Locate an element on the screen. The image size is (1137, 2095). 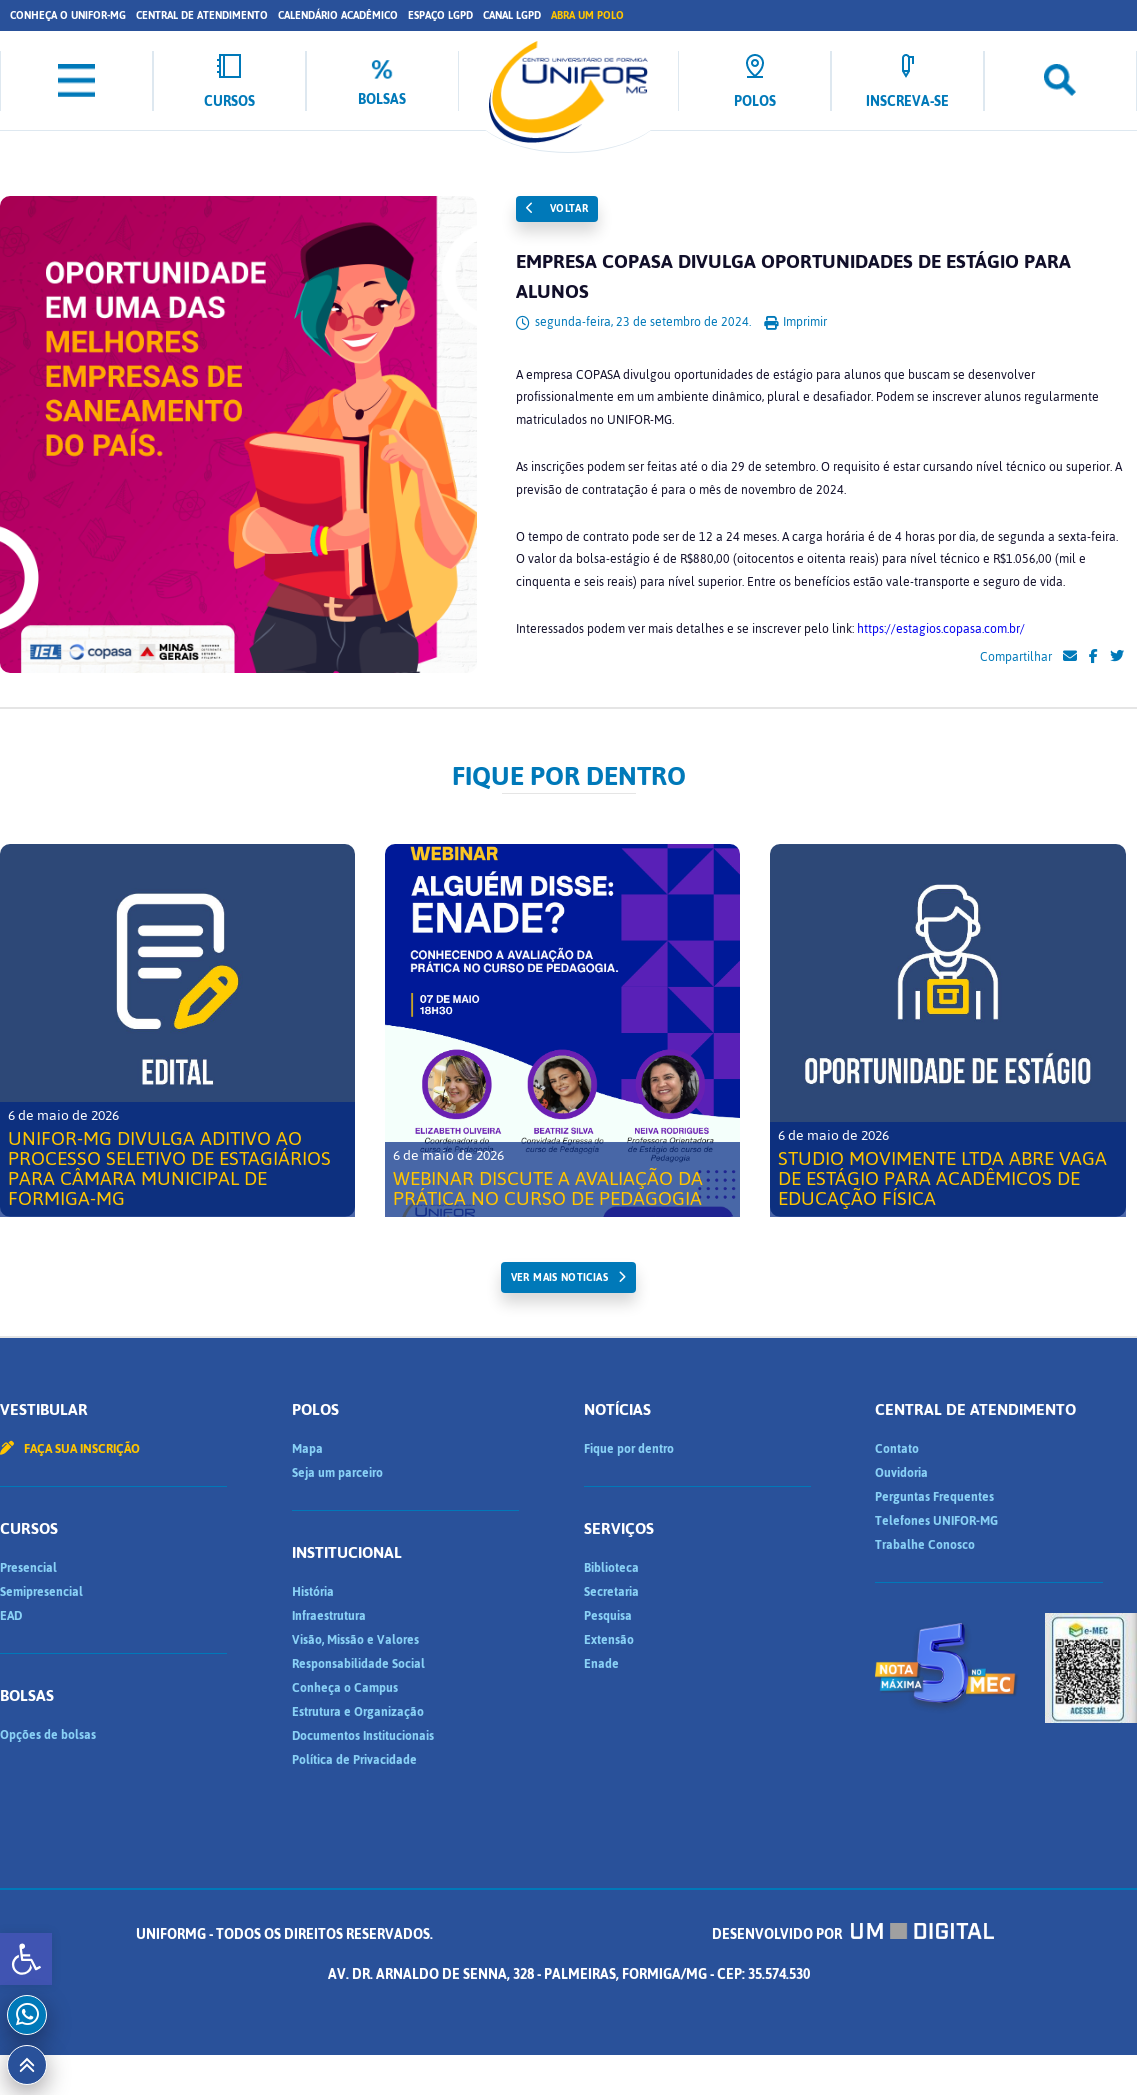
Visão, Missão e Valores is located at coordinates (355, 1640).